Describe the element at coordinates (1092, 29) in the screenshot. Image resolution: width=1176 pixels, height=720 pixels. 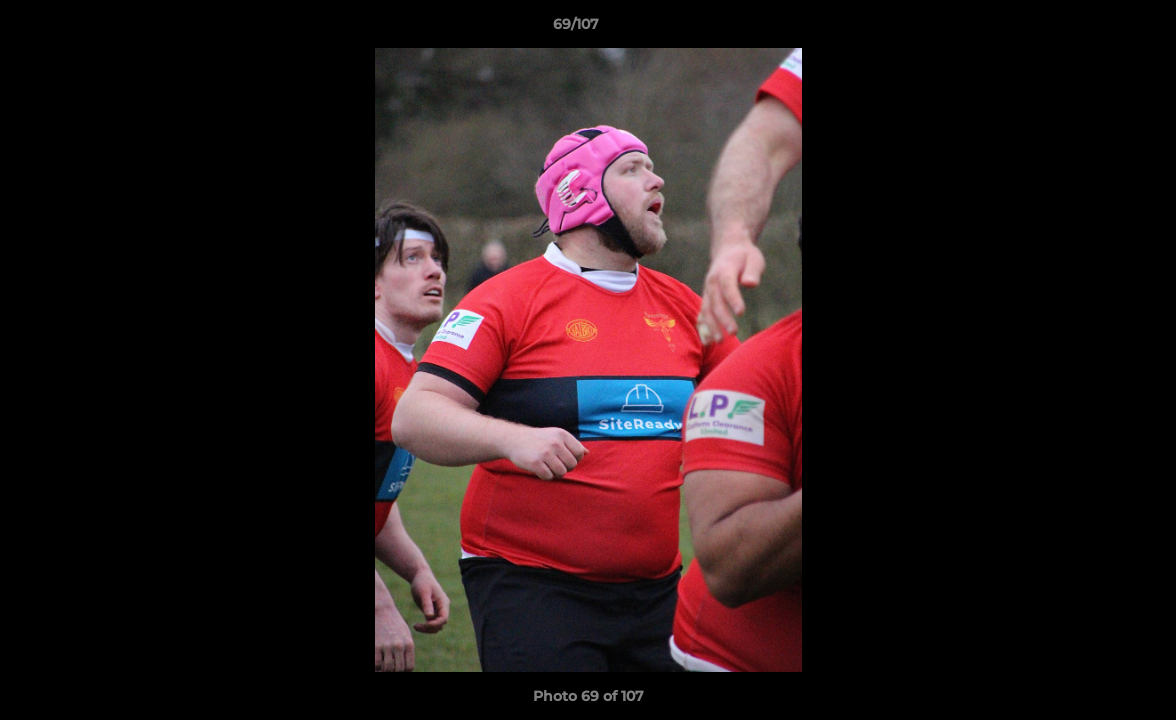
I see `[button]` at that location.